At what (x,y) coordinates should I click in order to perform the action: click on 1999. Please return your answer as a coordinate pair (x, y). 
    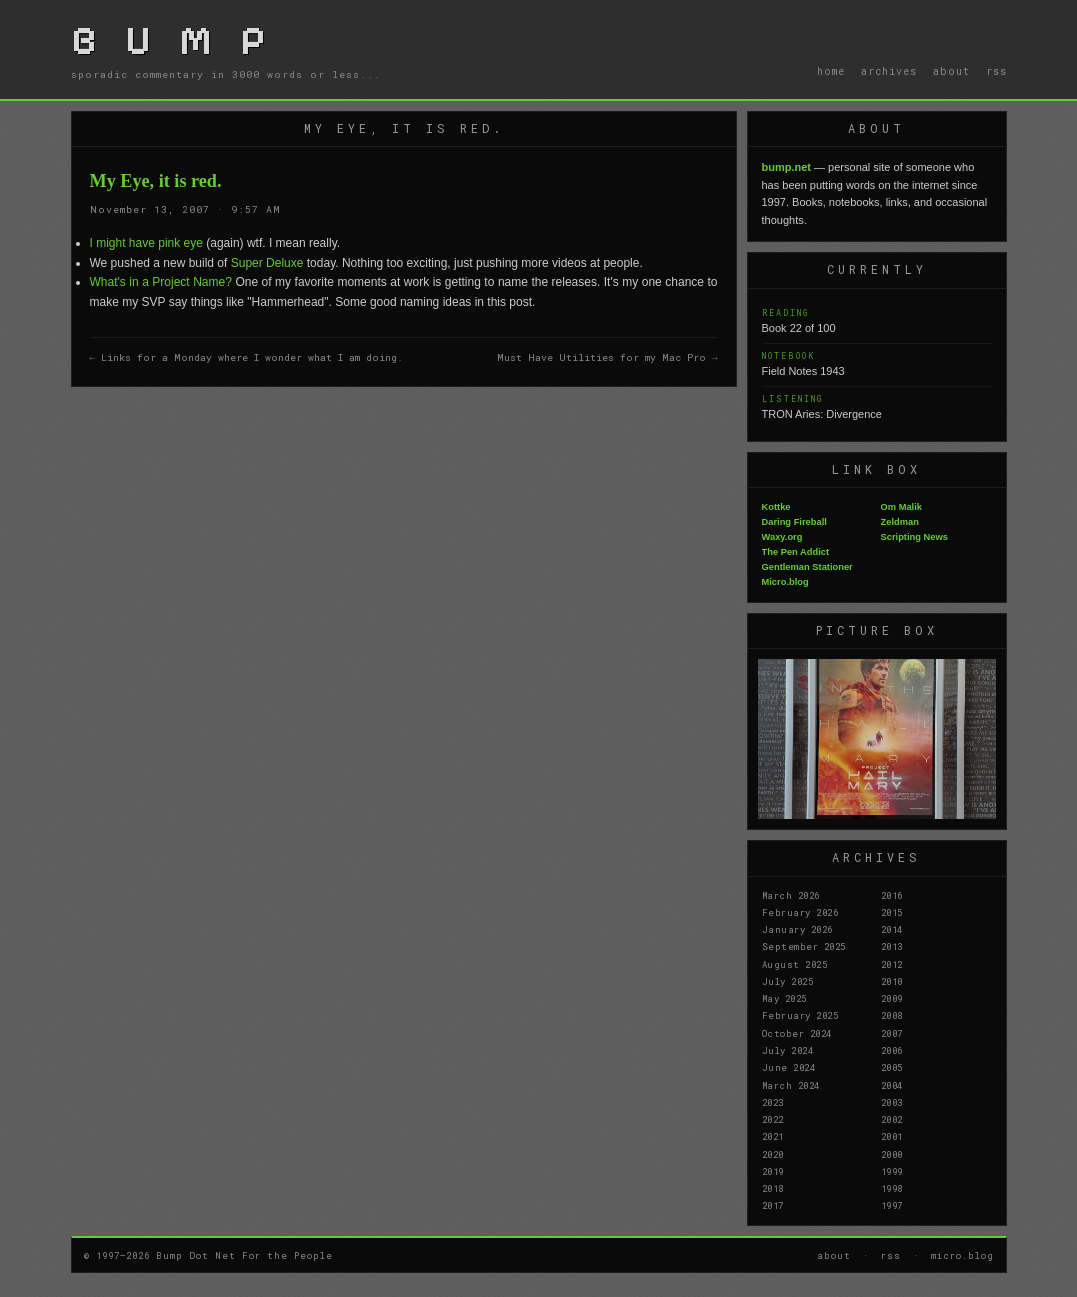
    Looking at the image, I should click on (892, 1171).